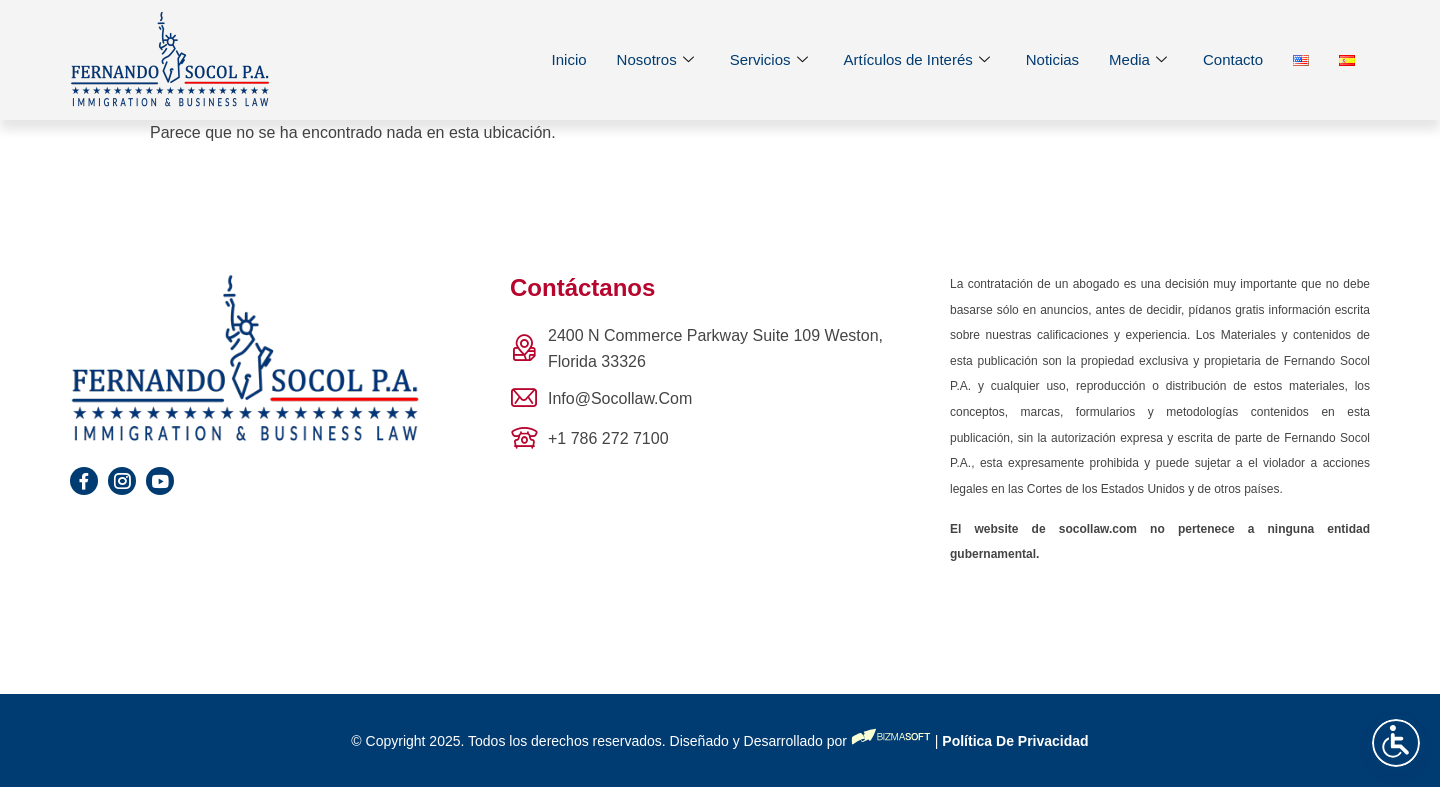 This screenshot has width=1440, height=787. Describe the element at coordinates (1052, 59) in the screenshot. I see `Noticias` at that location.